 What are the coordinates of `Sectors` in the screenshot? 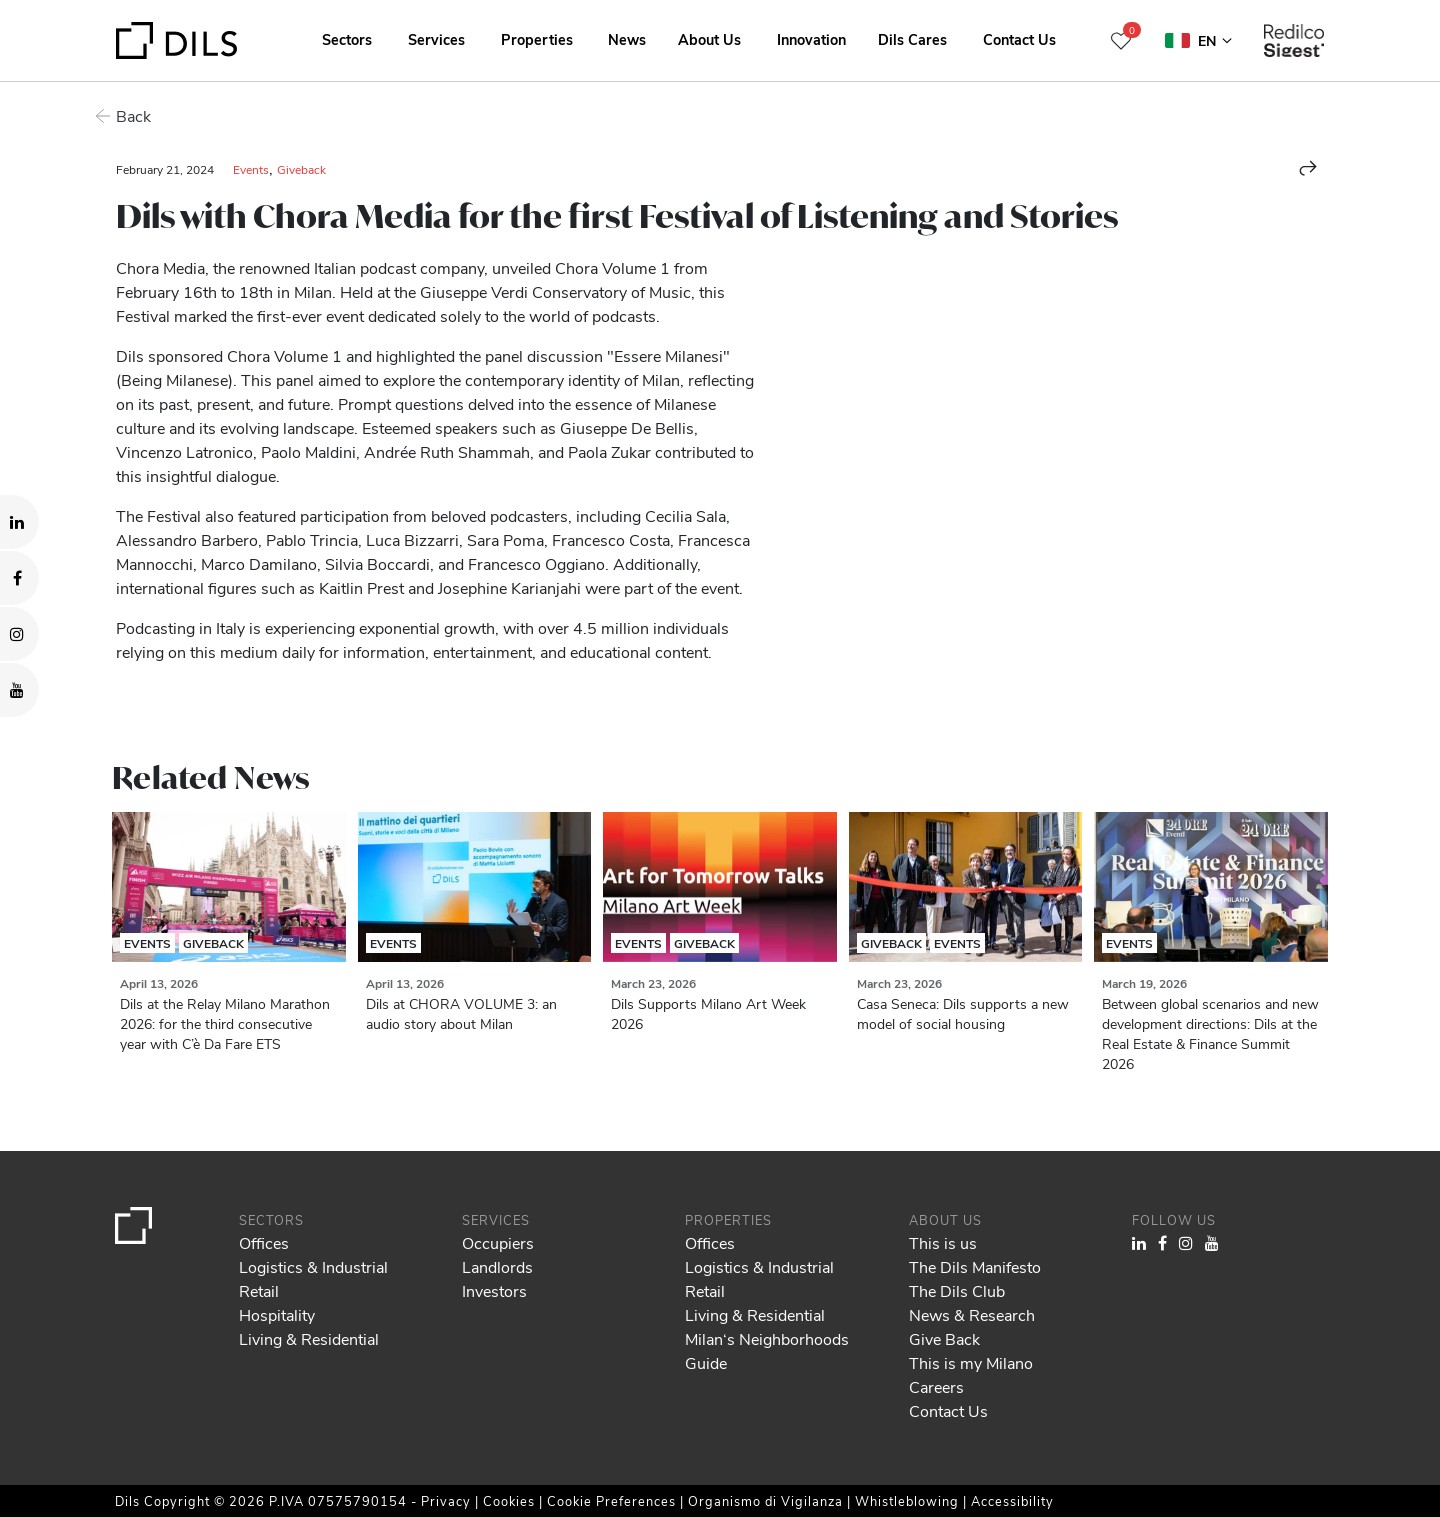 It's located at (347, 39).